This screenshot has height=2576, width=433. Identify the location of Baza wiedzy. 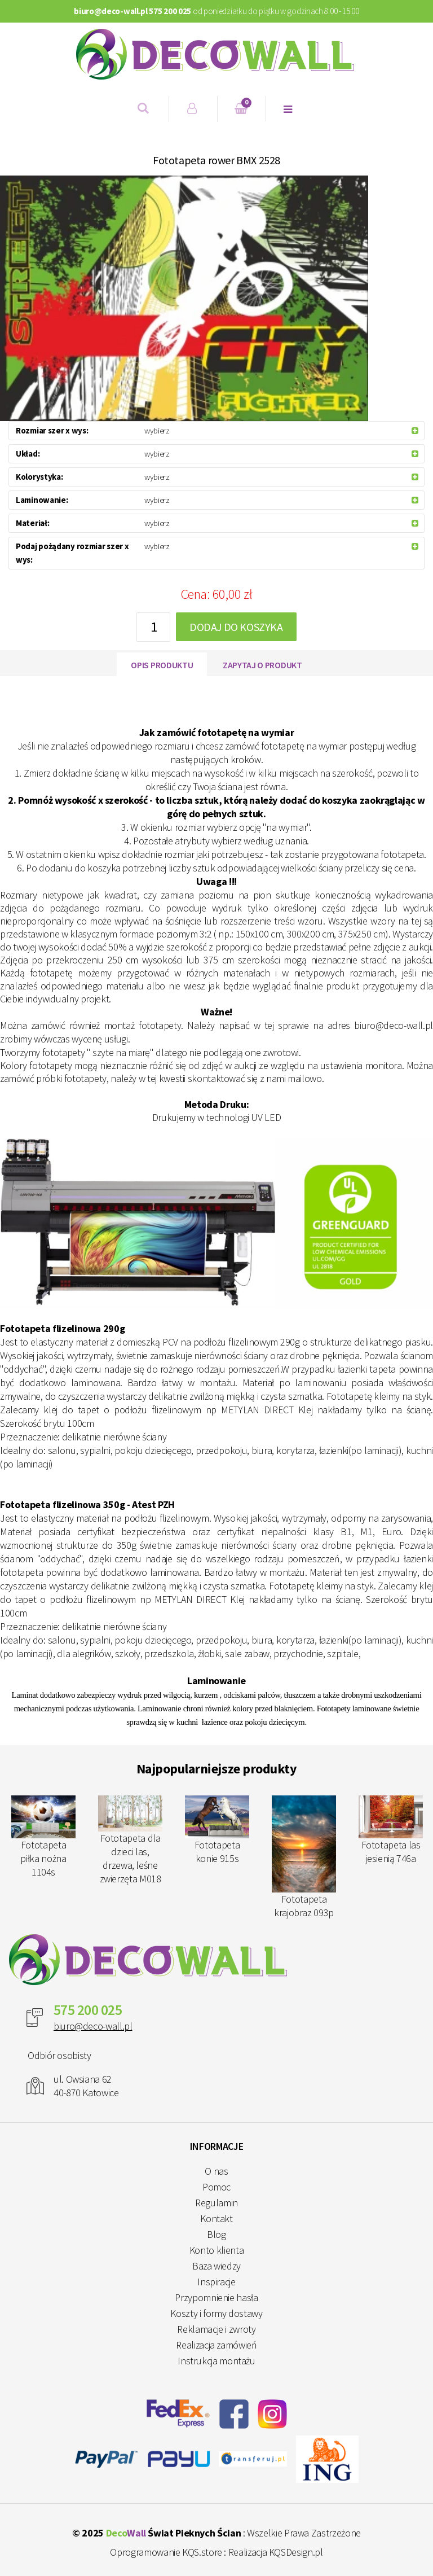
(216, 2265).